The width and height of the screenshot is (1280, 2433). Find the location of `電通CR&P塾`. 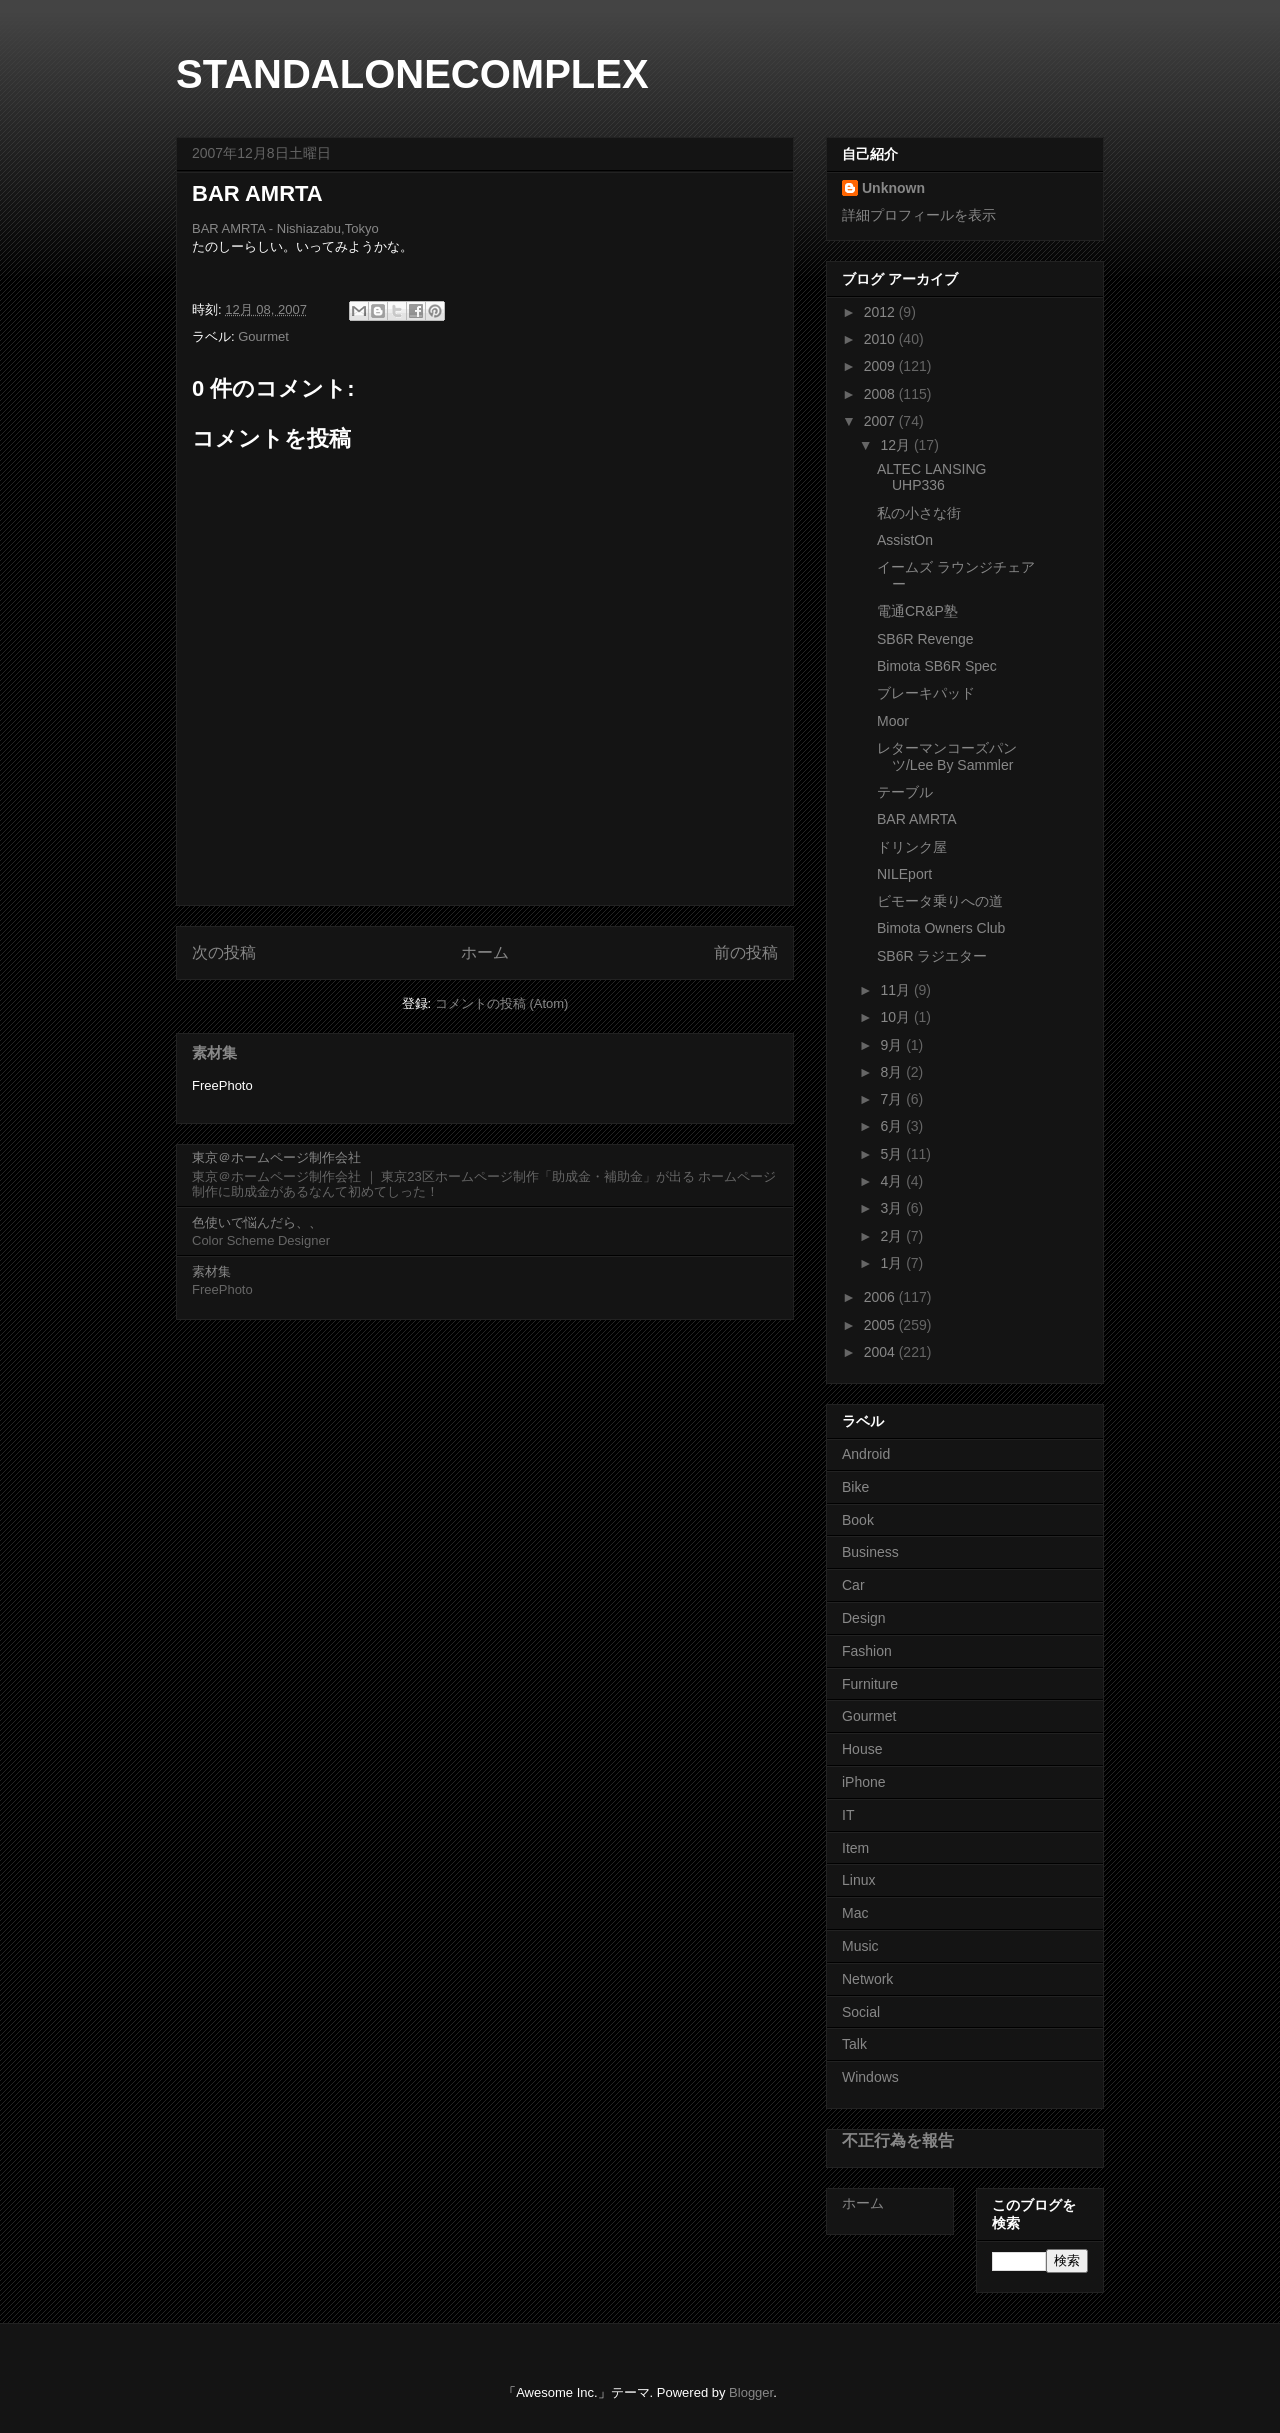

電通CR&P塾 is located at coordinates (917, 611).